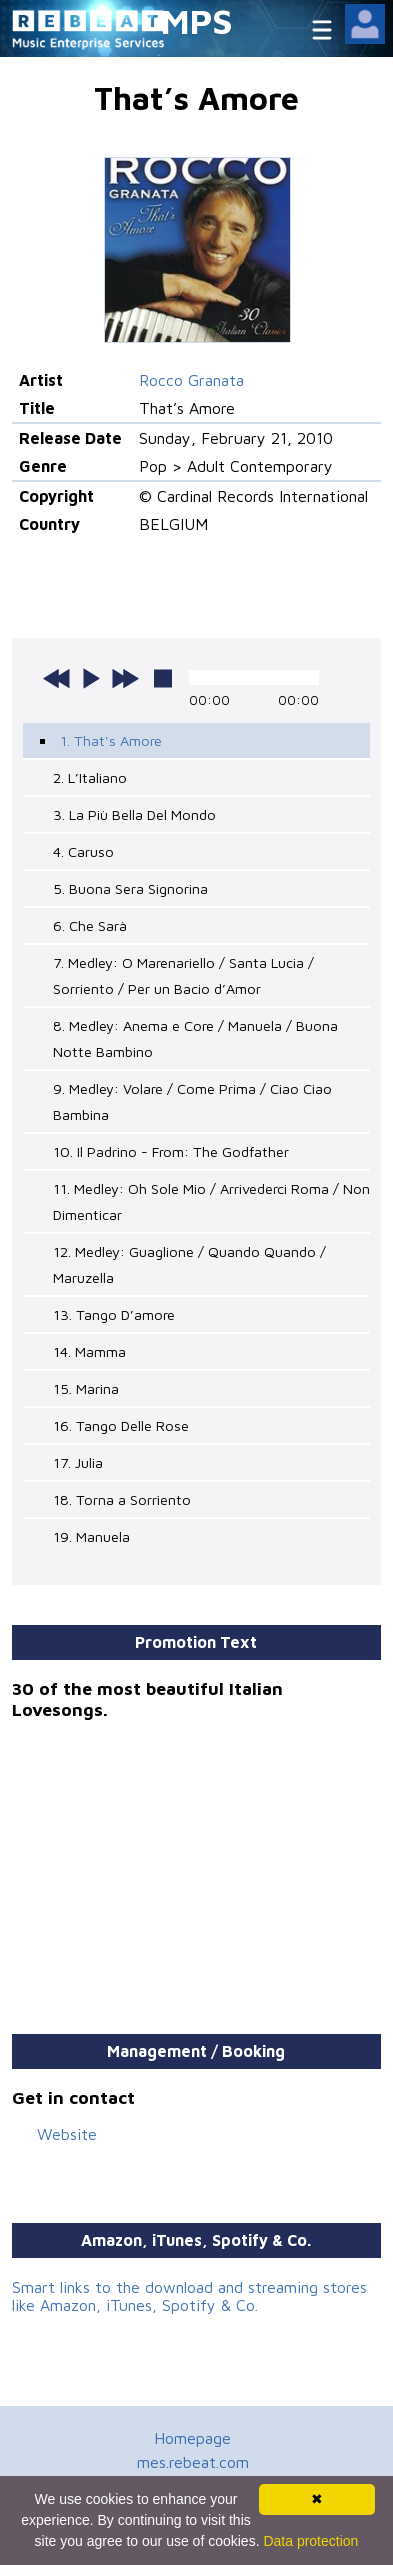  What do you see at coordinates (90, 777) in the screenshot?
I see `2. L’Italiano` at bounding box center [90, 777].